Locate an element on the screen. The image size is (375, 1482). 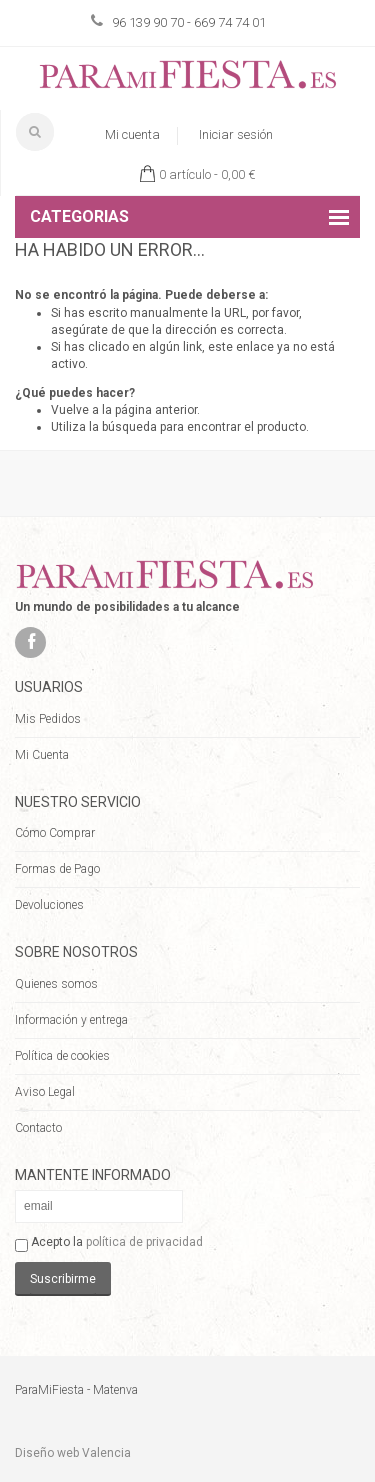
Formas de Pago is located at coordinates (57, 869).